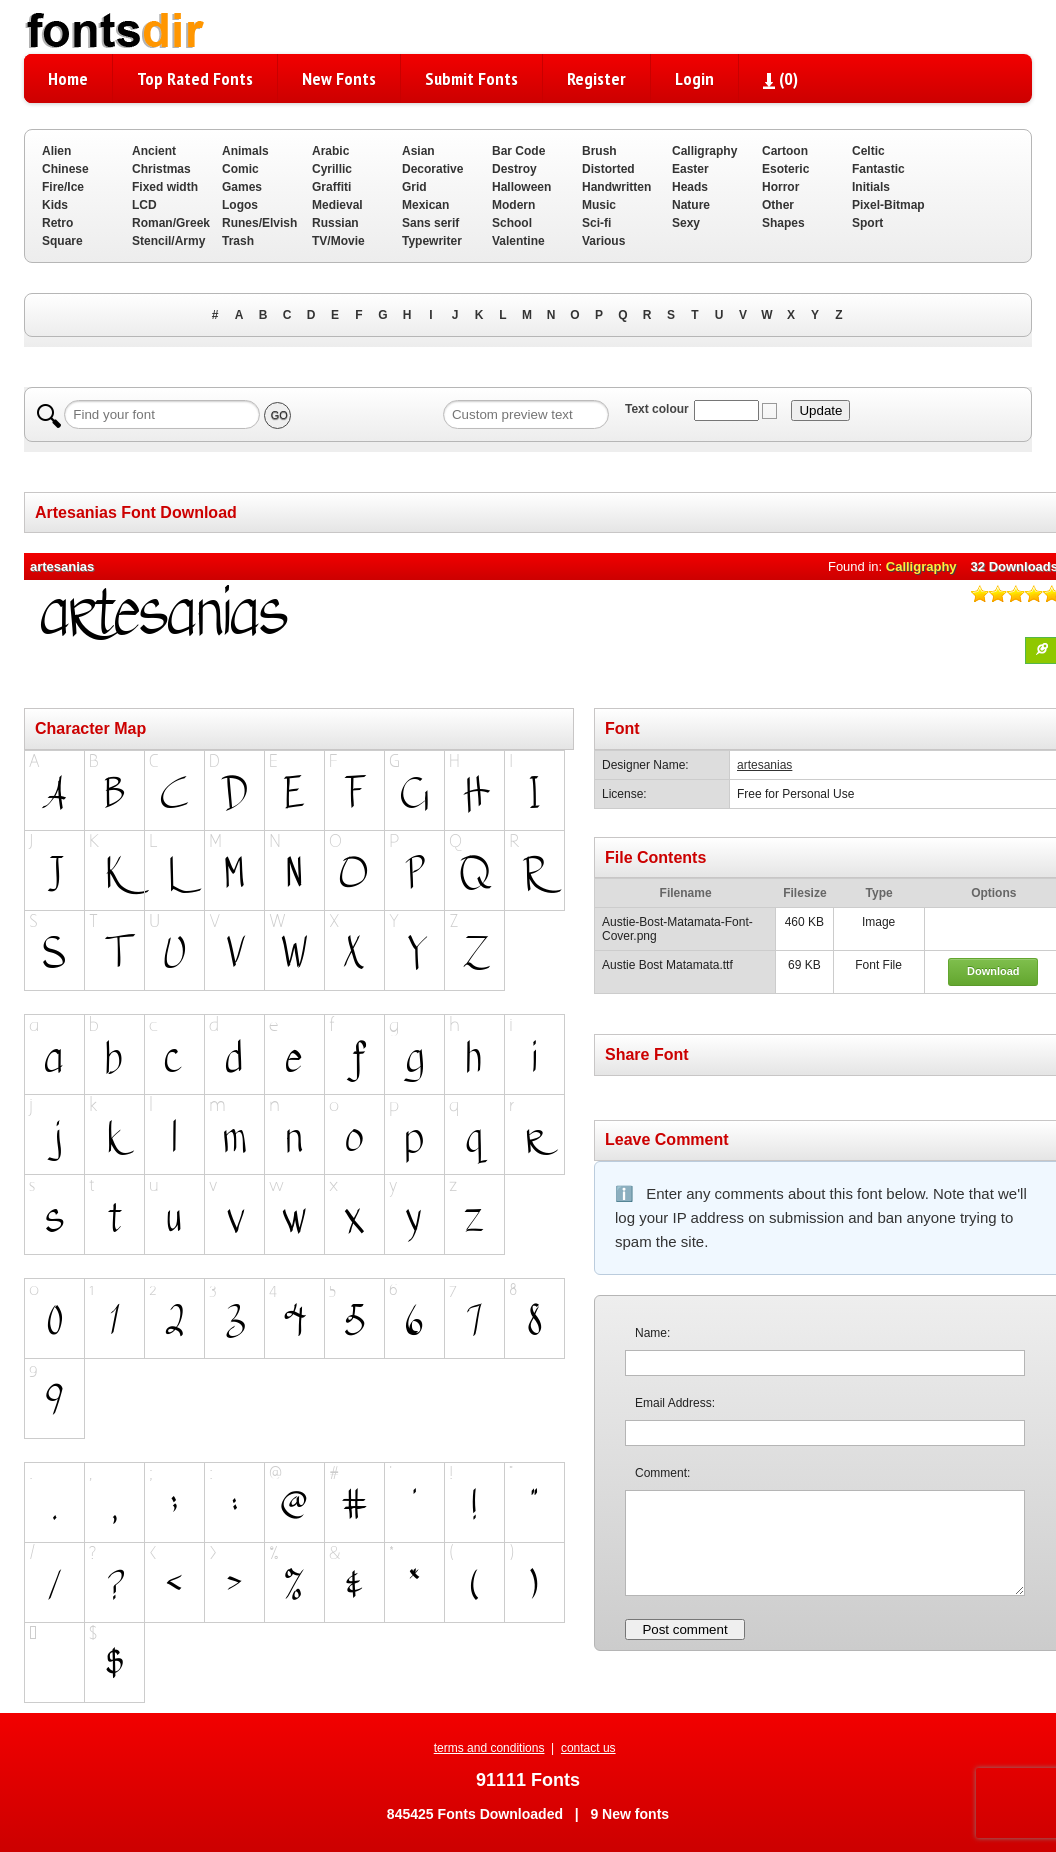  What do you see at coordinates (65, 169) in the screenshot?
I see `Chinese` at bounding box center [65, 169].